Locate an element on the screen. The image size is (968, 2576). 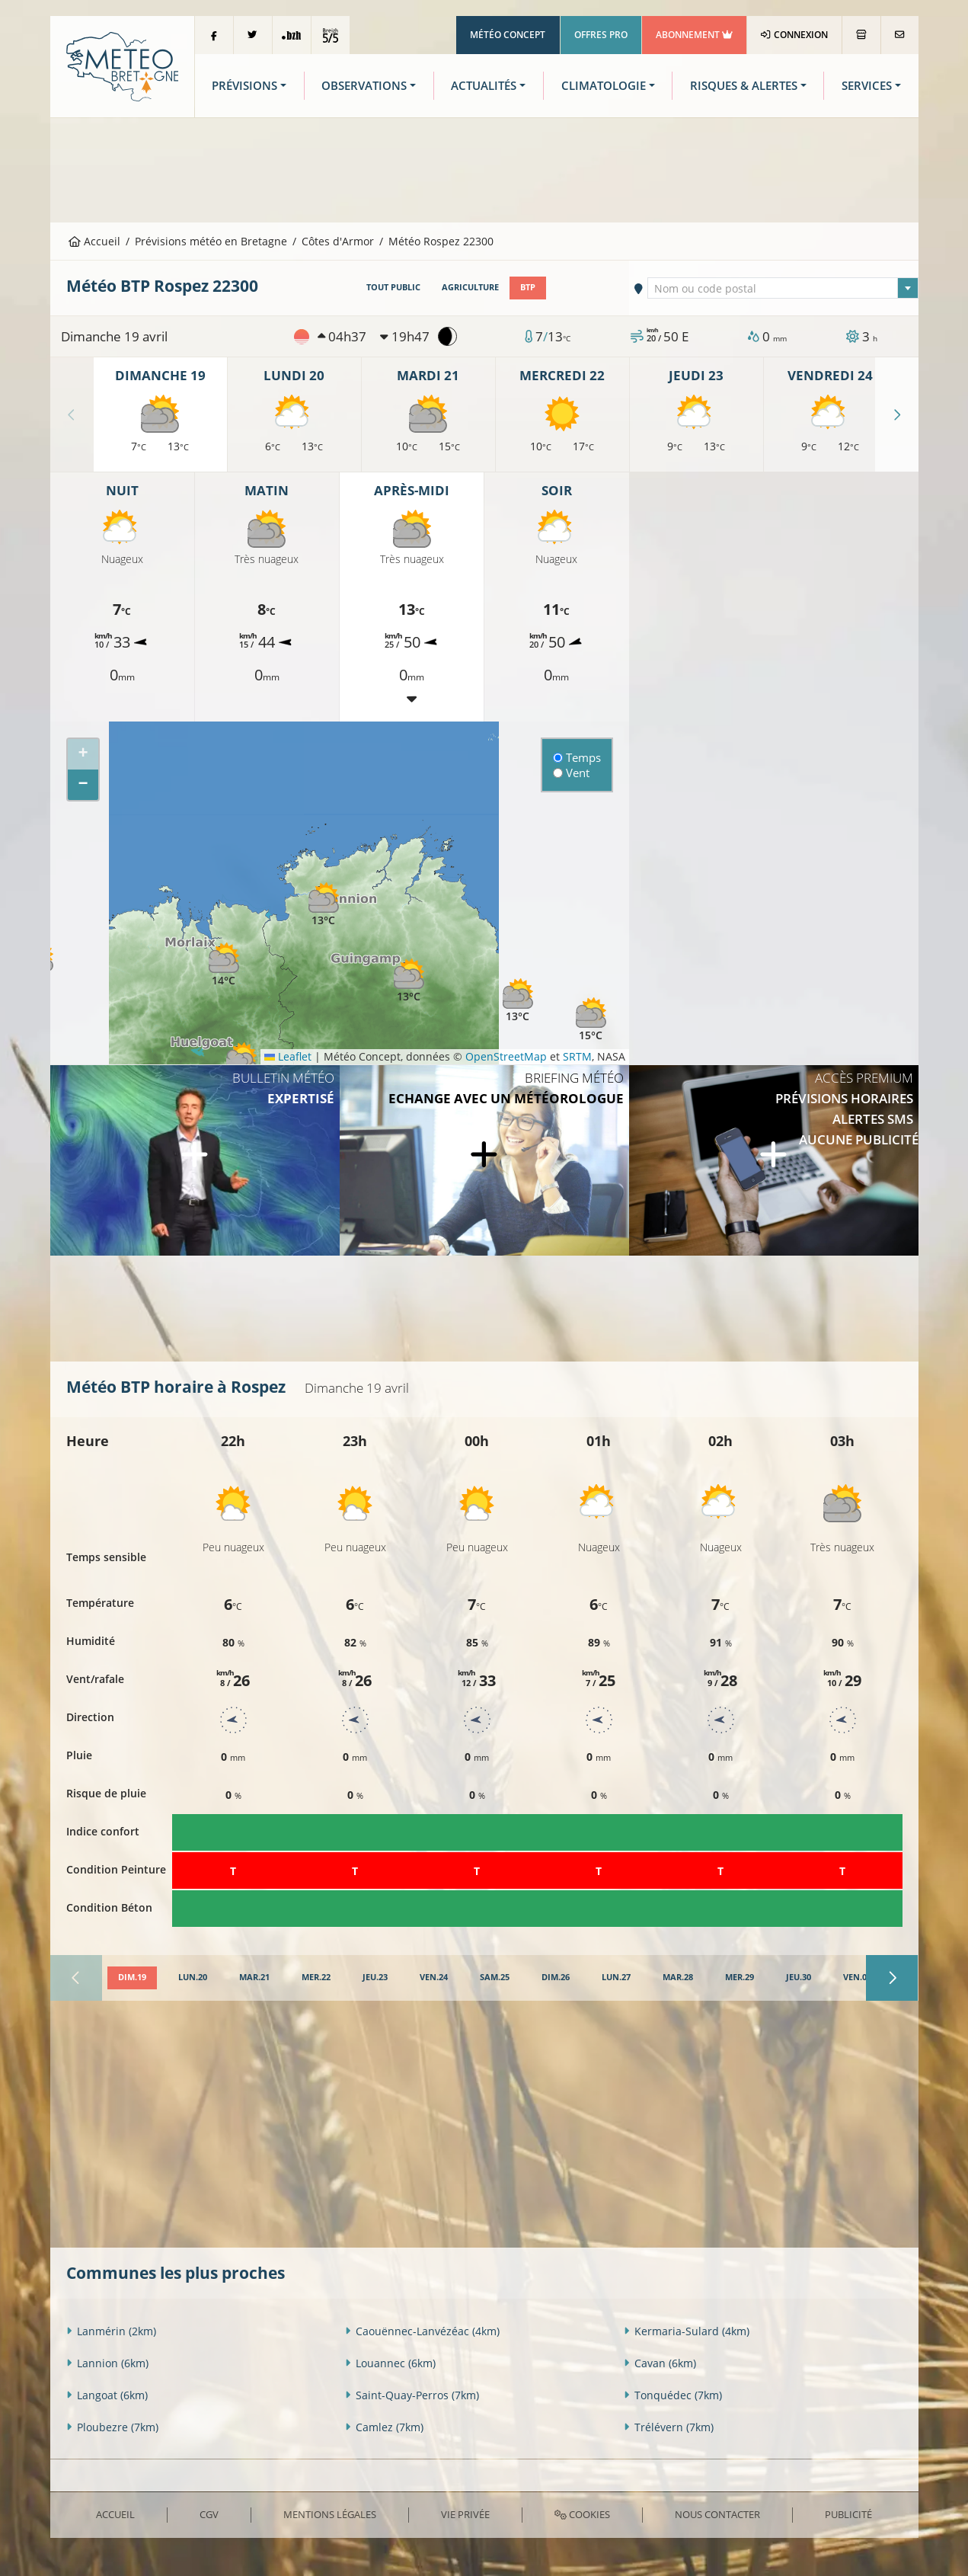
OpenStreetMap is located at coordinates (506, 1056).